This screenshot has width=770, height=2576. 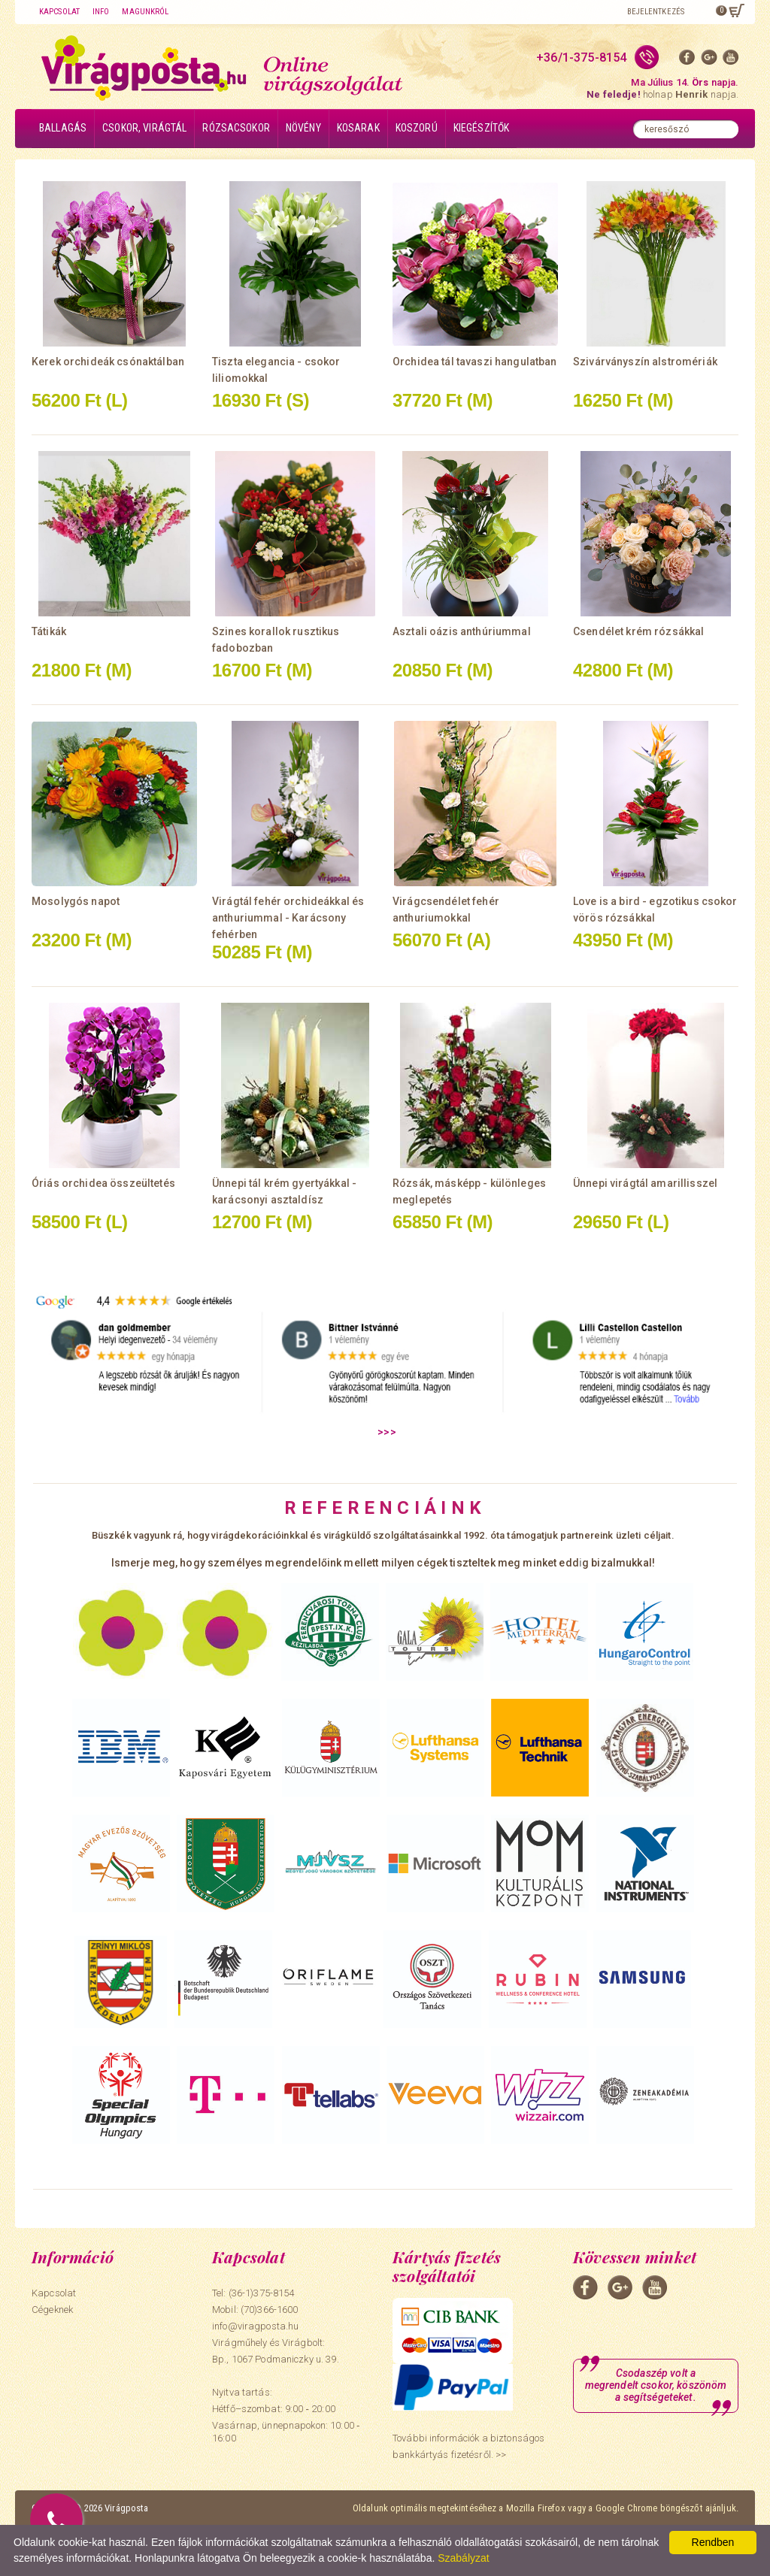 What do you see at coordinates (103, 1183) in the screenshot?
I see `Óriás orchidea összeültetés` at bounding box center [103, 1183].